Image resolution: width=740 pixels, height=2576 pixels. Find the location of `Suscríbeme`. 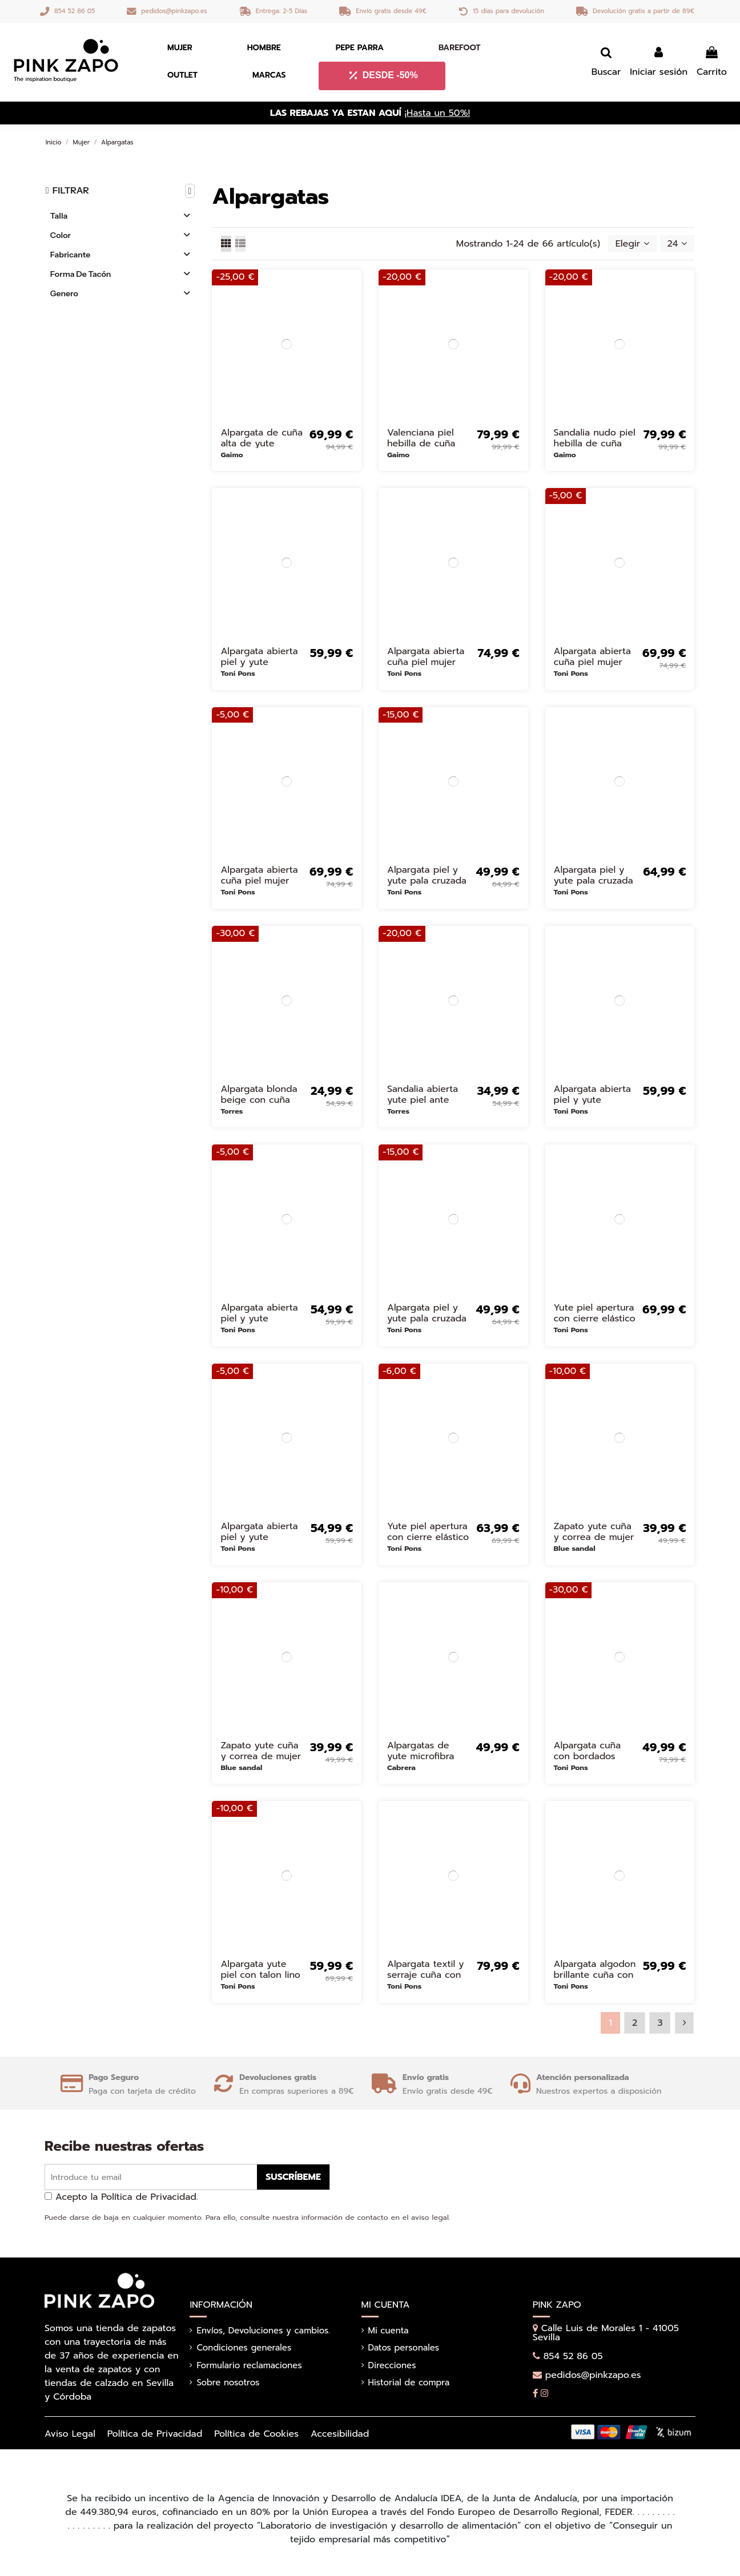

Suscríbeme is located at coordinates (293, 2177).